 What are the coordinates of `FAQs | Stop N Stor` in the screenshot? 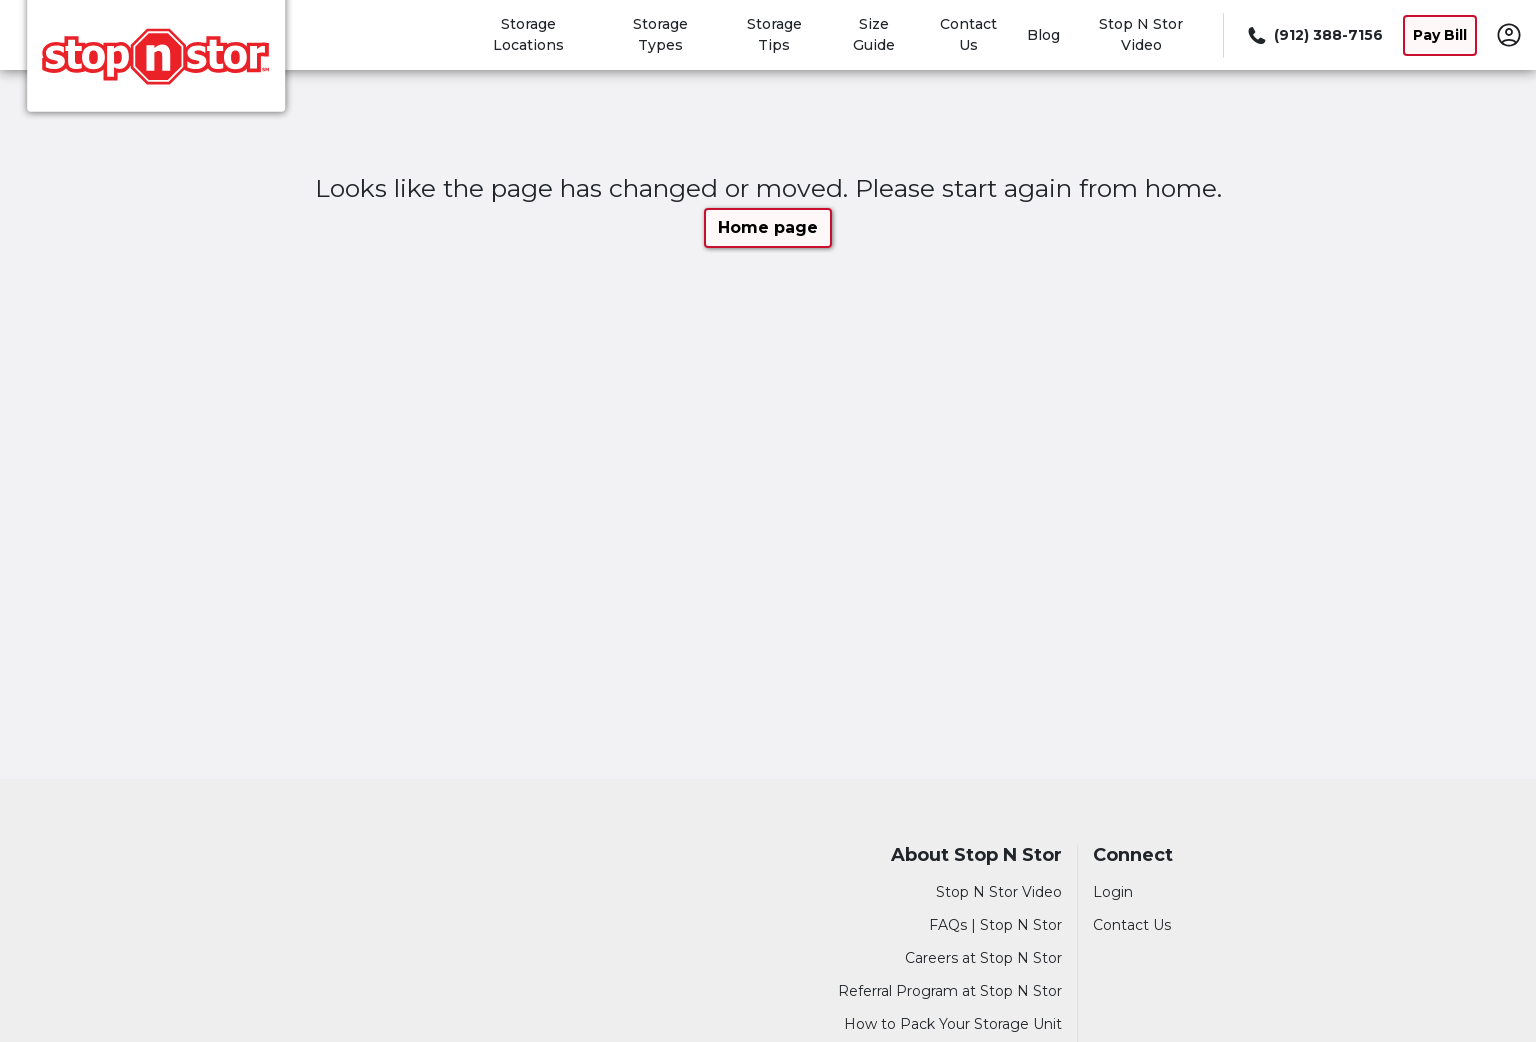 It's located at (995, 925).